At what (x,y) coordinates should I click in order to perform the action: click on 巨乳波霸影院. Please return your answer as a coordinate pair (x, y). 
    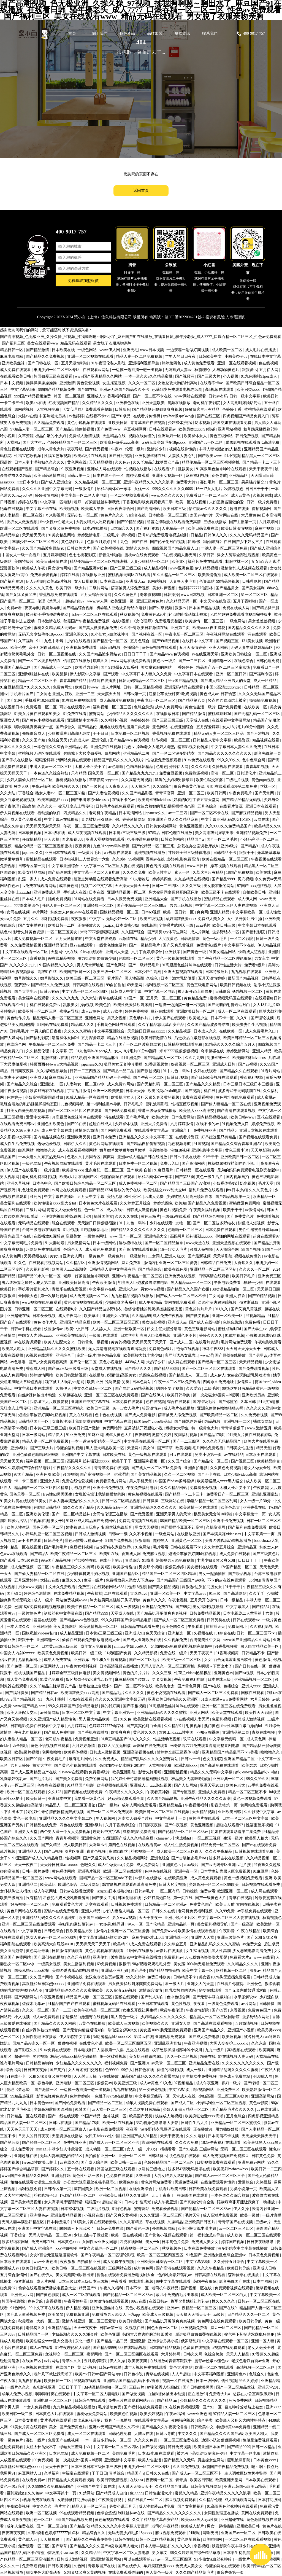
    Looking at the image, I should click on (157, 1104).